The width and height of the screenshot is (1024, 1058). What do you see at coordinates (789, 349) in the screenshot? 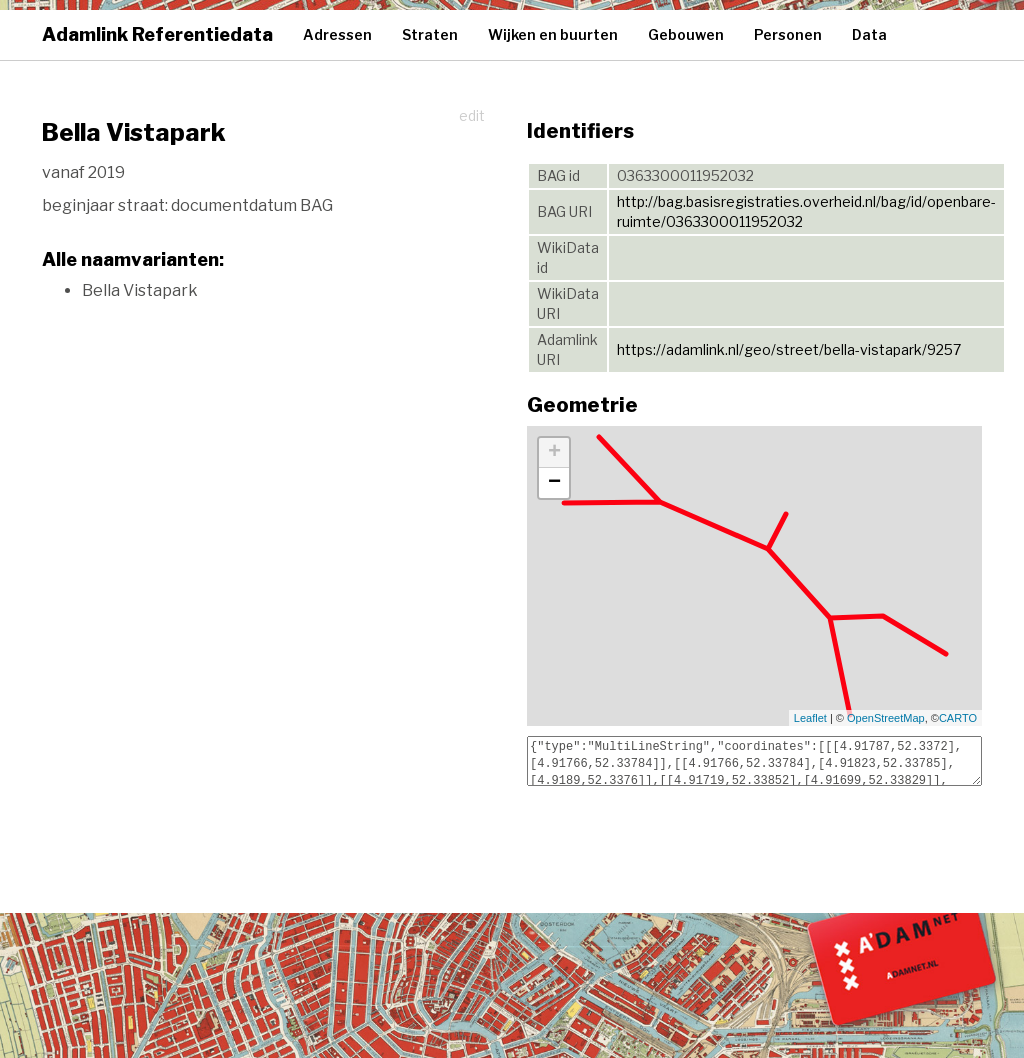
I see `https://adamlink.nl/geo/street/bella-vistapark/9257` at bounding box center [789, 349].